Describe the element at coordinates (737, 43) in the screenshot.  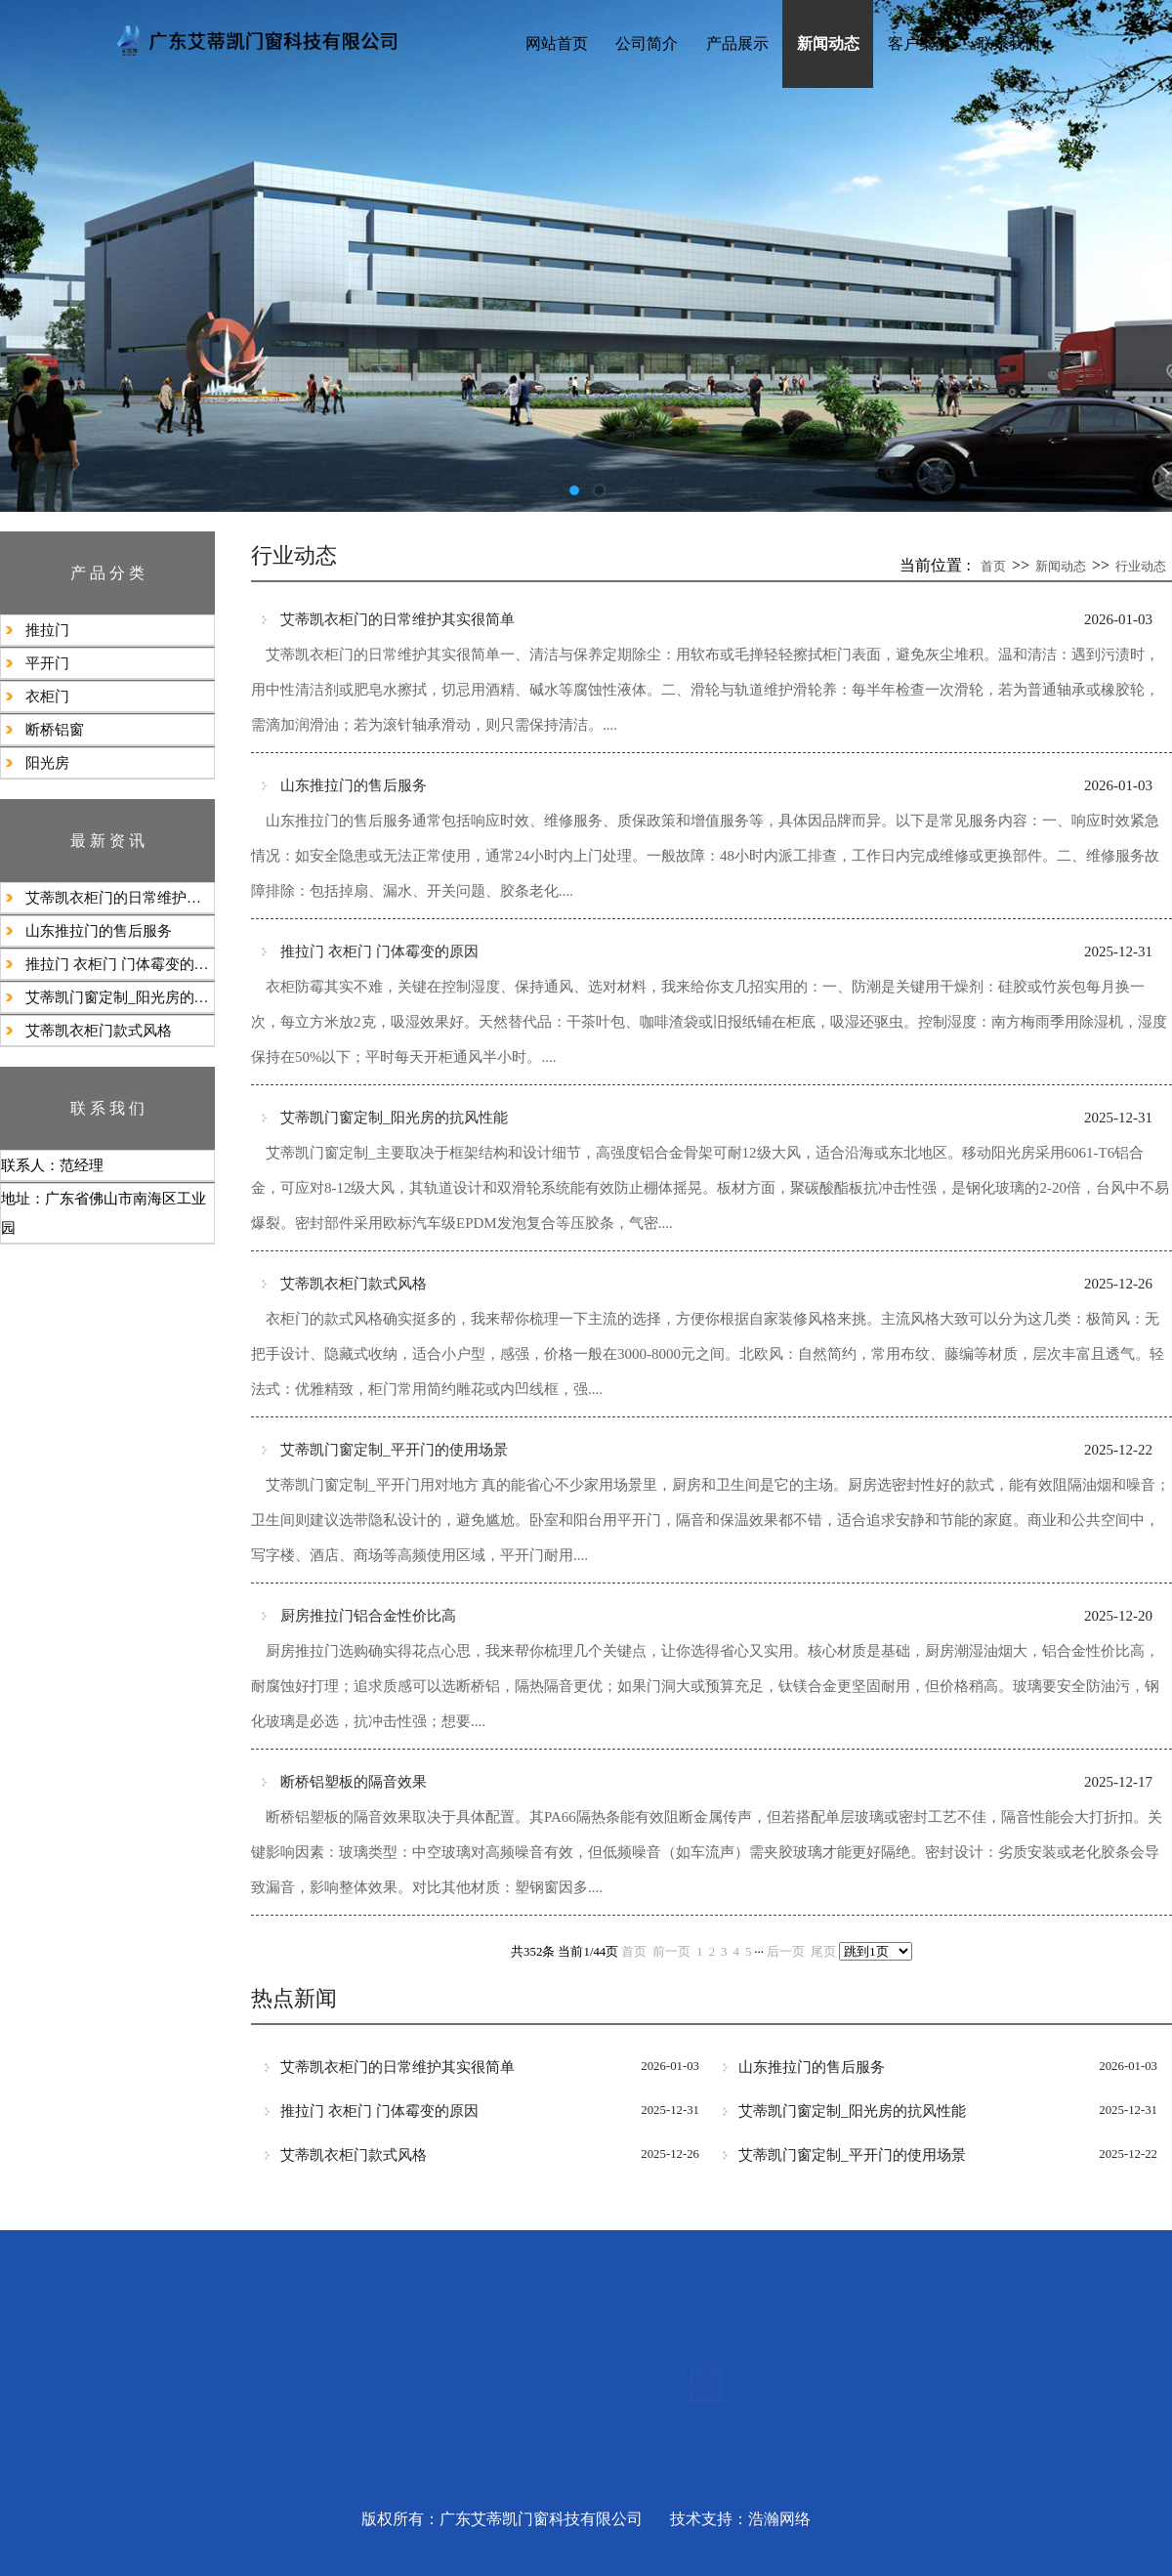
I see `产品展示` at that location.